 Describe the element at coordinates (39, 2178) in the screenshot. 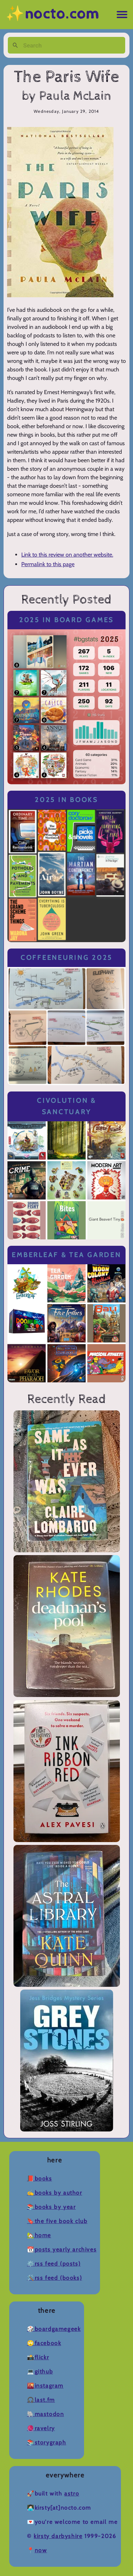

I see `📕Books` at that location.